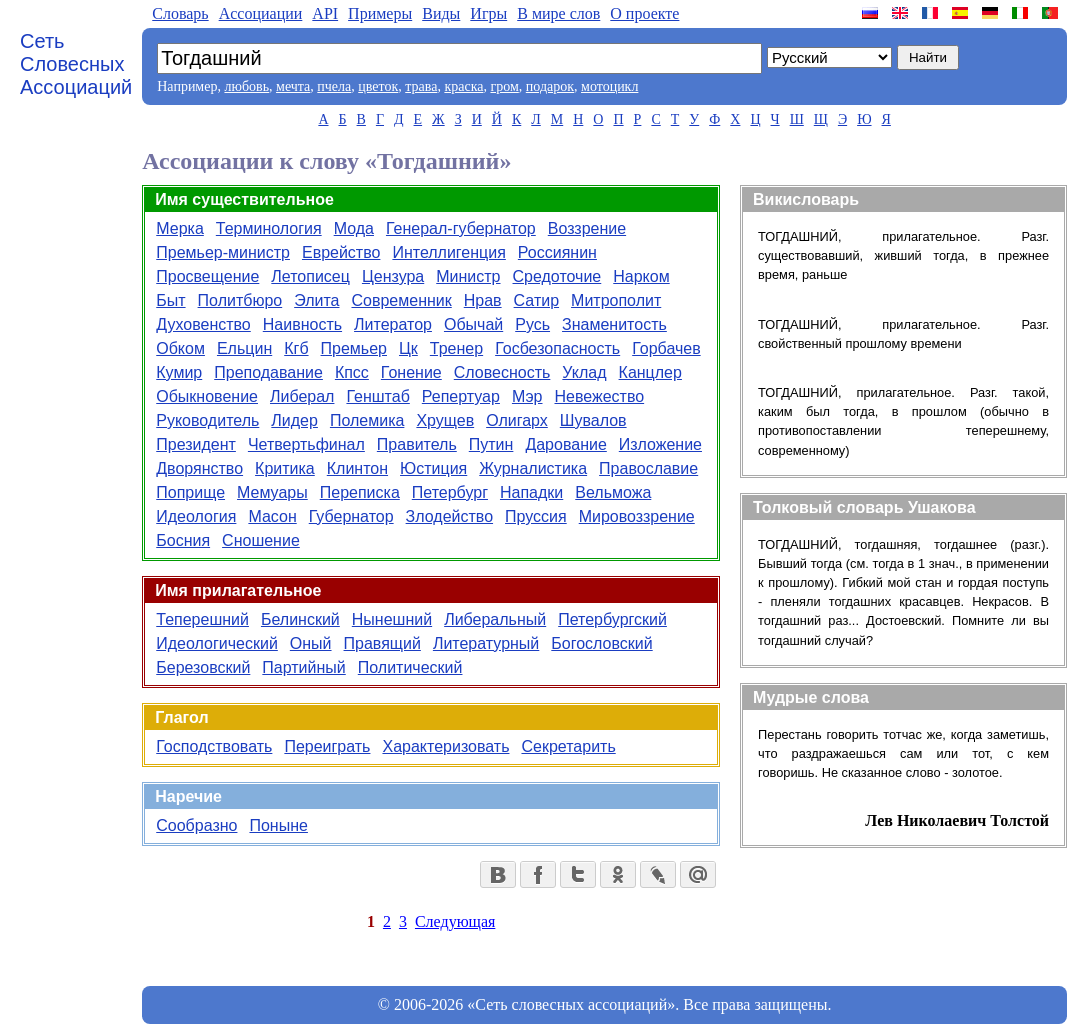  Describe the element at coordinates (450, 492) in the screenshot. I see `Петербург` at that location.